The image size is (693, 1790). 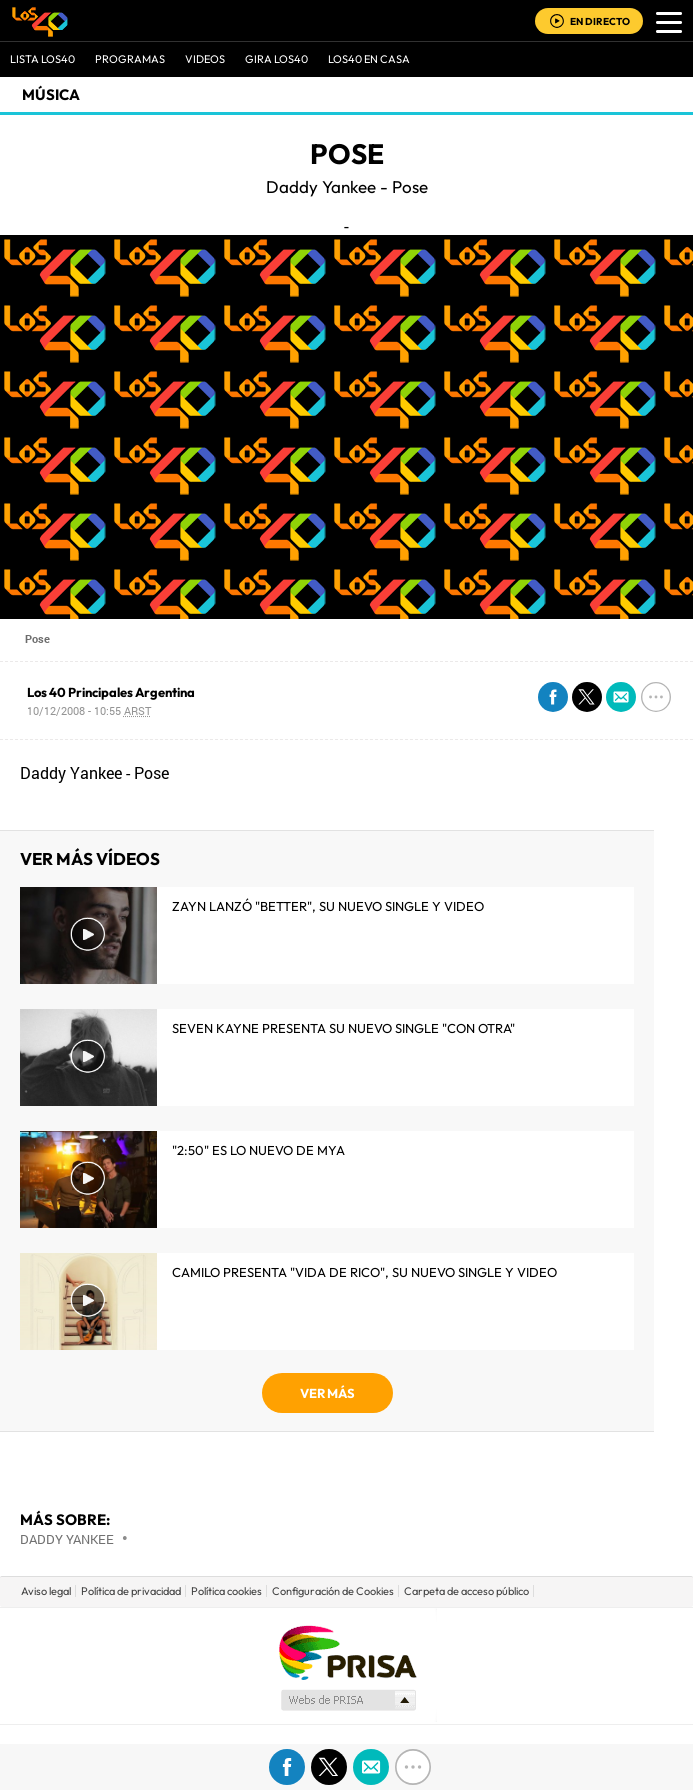 What do you see at coordinates (111, 692) in the screenshot?
I see `Los 40 Principales Argentina` at bounding box center [111, 692].